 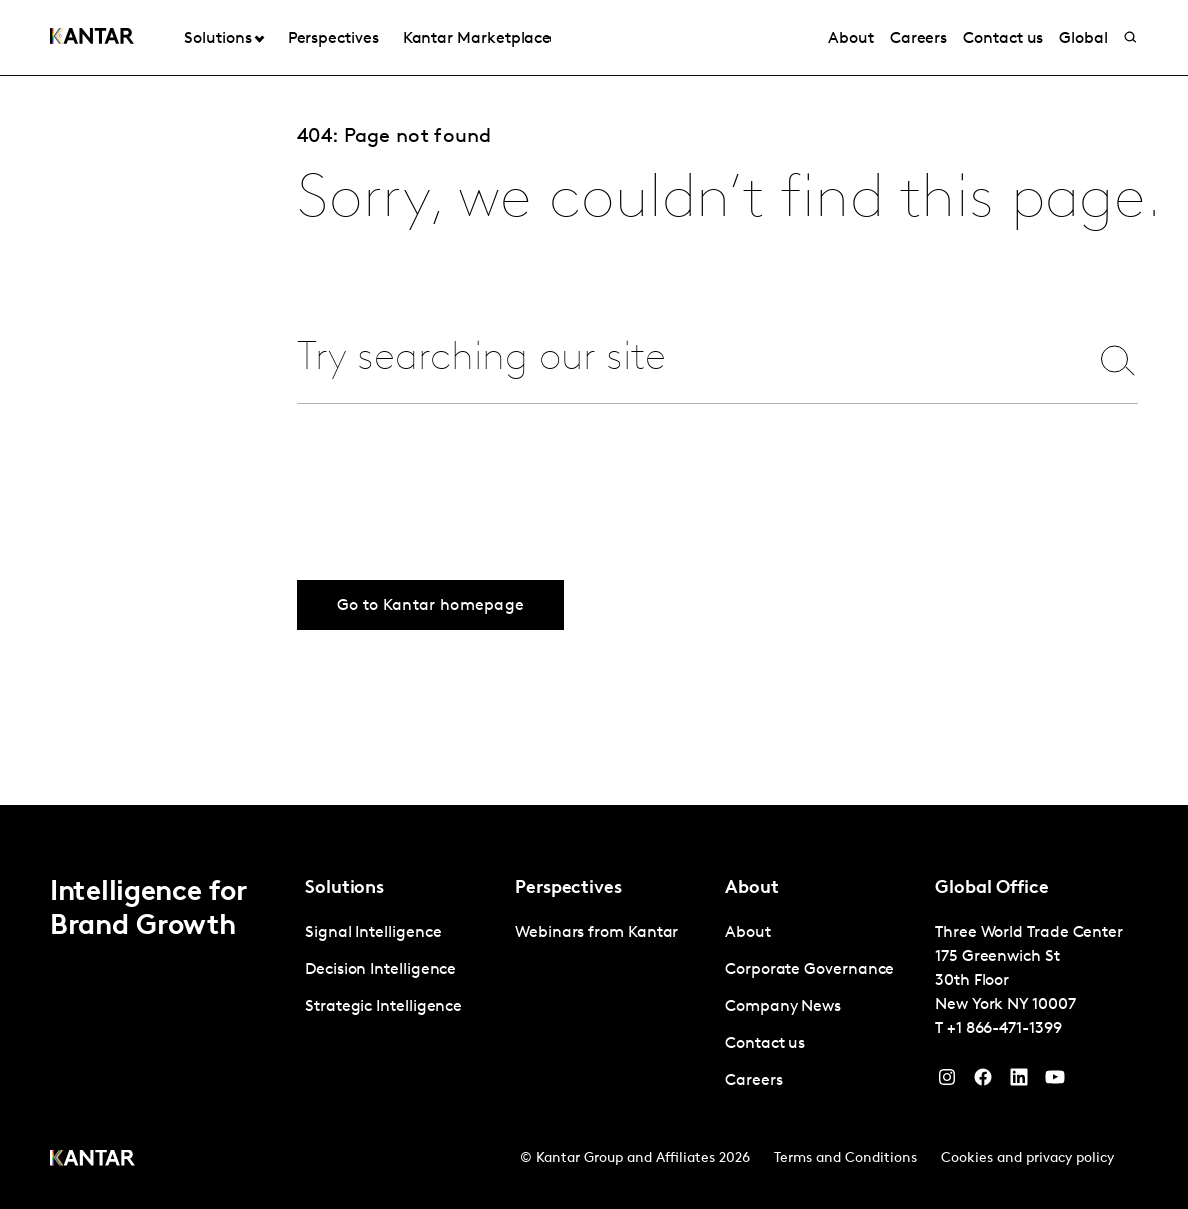 What do you see at coordinates (217, 39) in the screenshot?
I see `Solutions` at bounding box center [217, 39].